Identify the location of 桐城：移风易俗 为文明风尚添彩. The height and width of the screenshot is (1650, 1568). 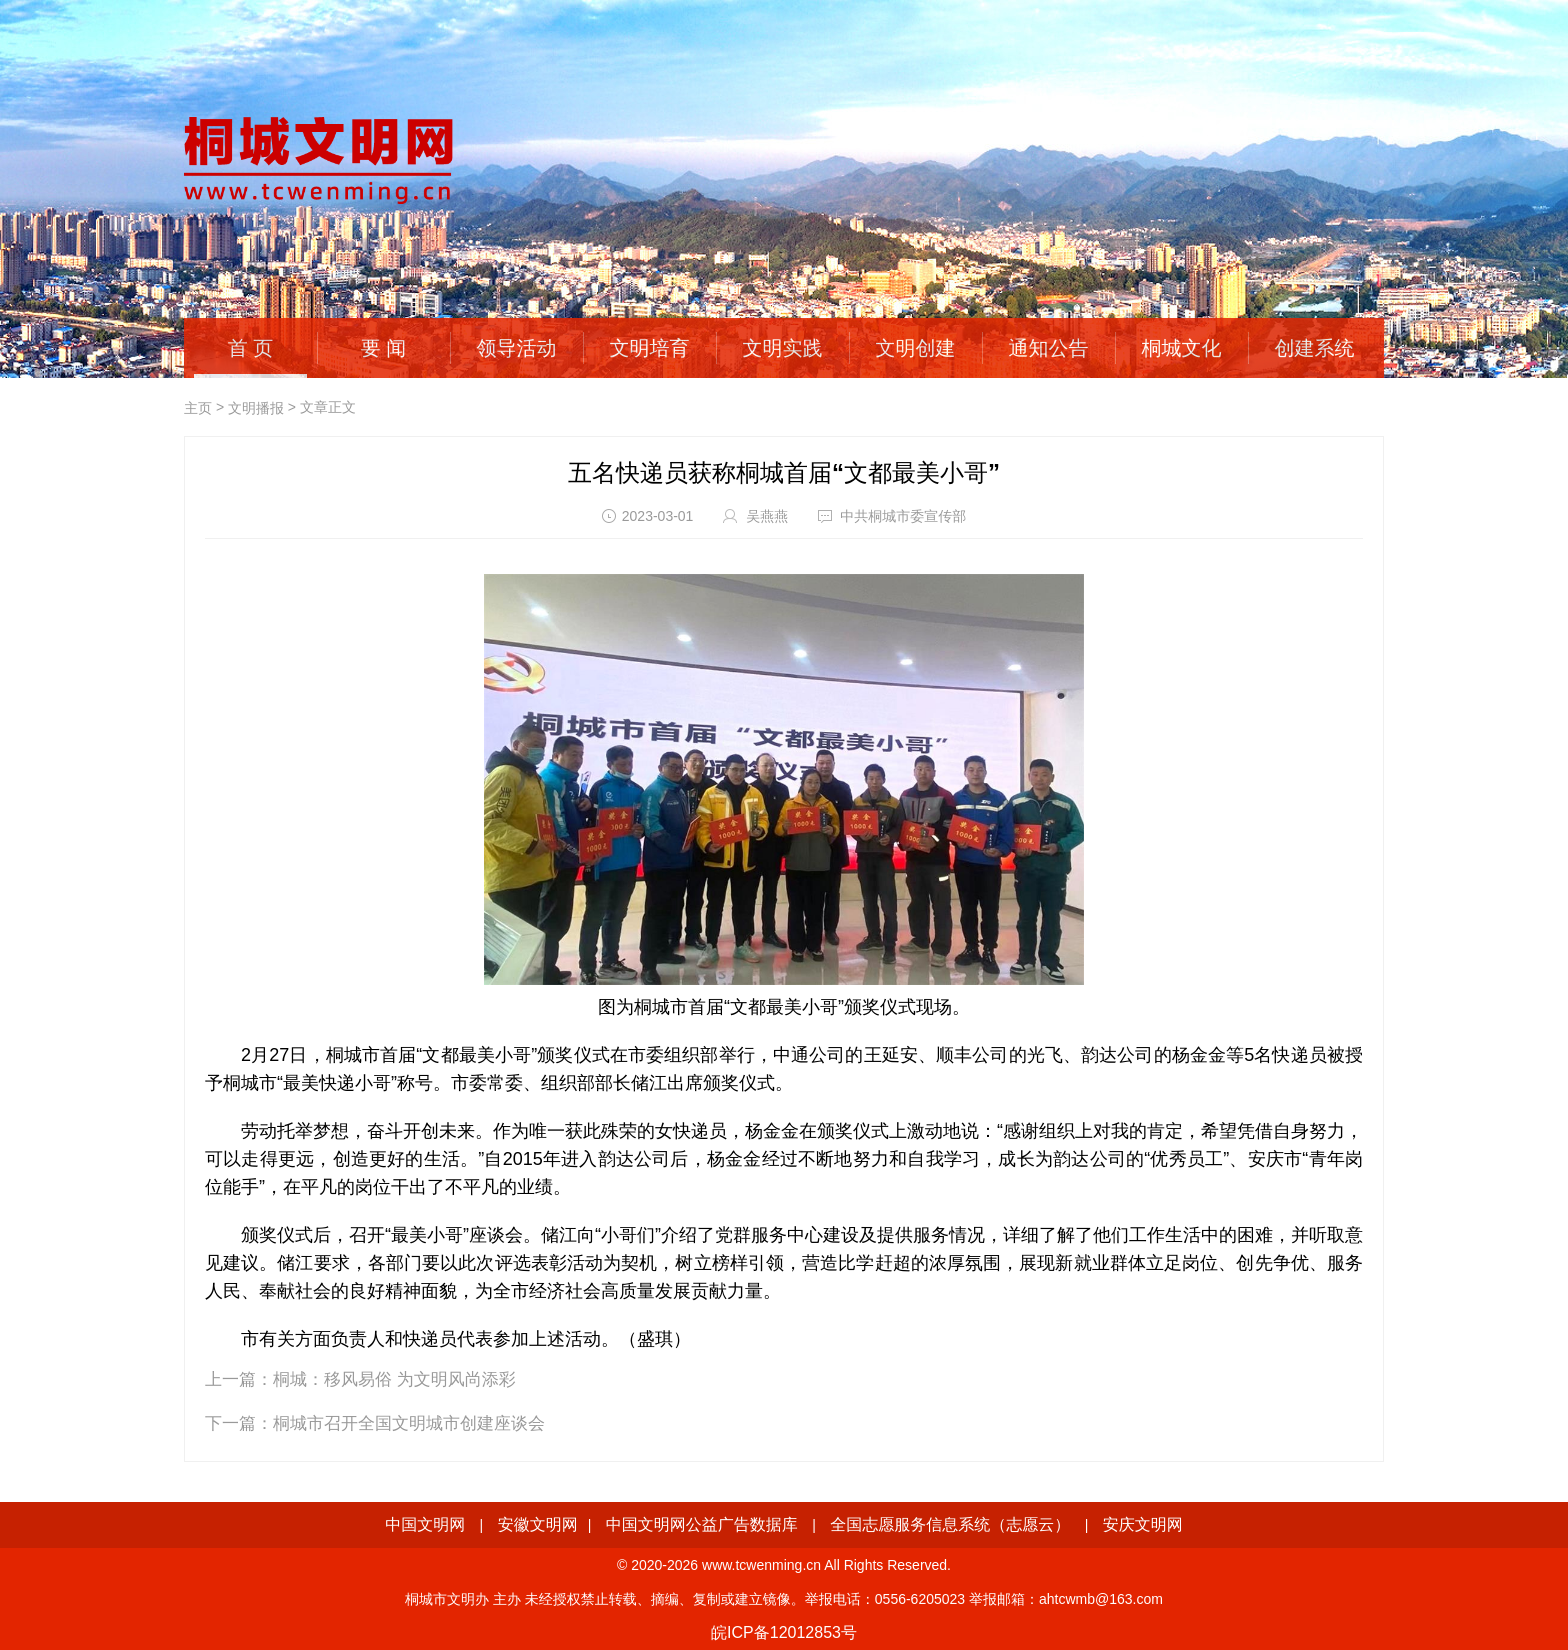
(394, 1379).